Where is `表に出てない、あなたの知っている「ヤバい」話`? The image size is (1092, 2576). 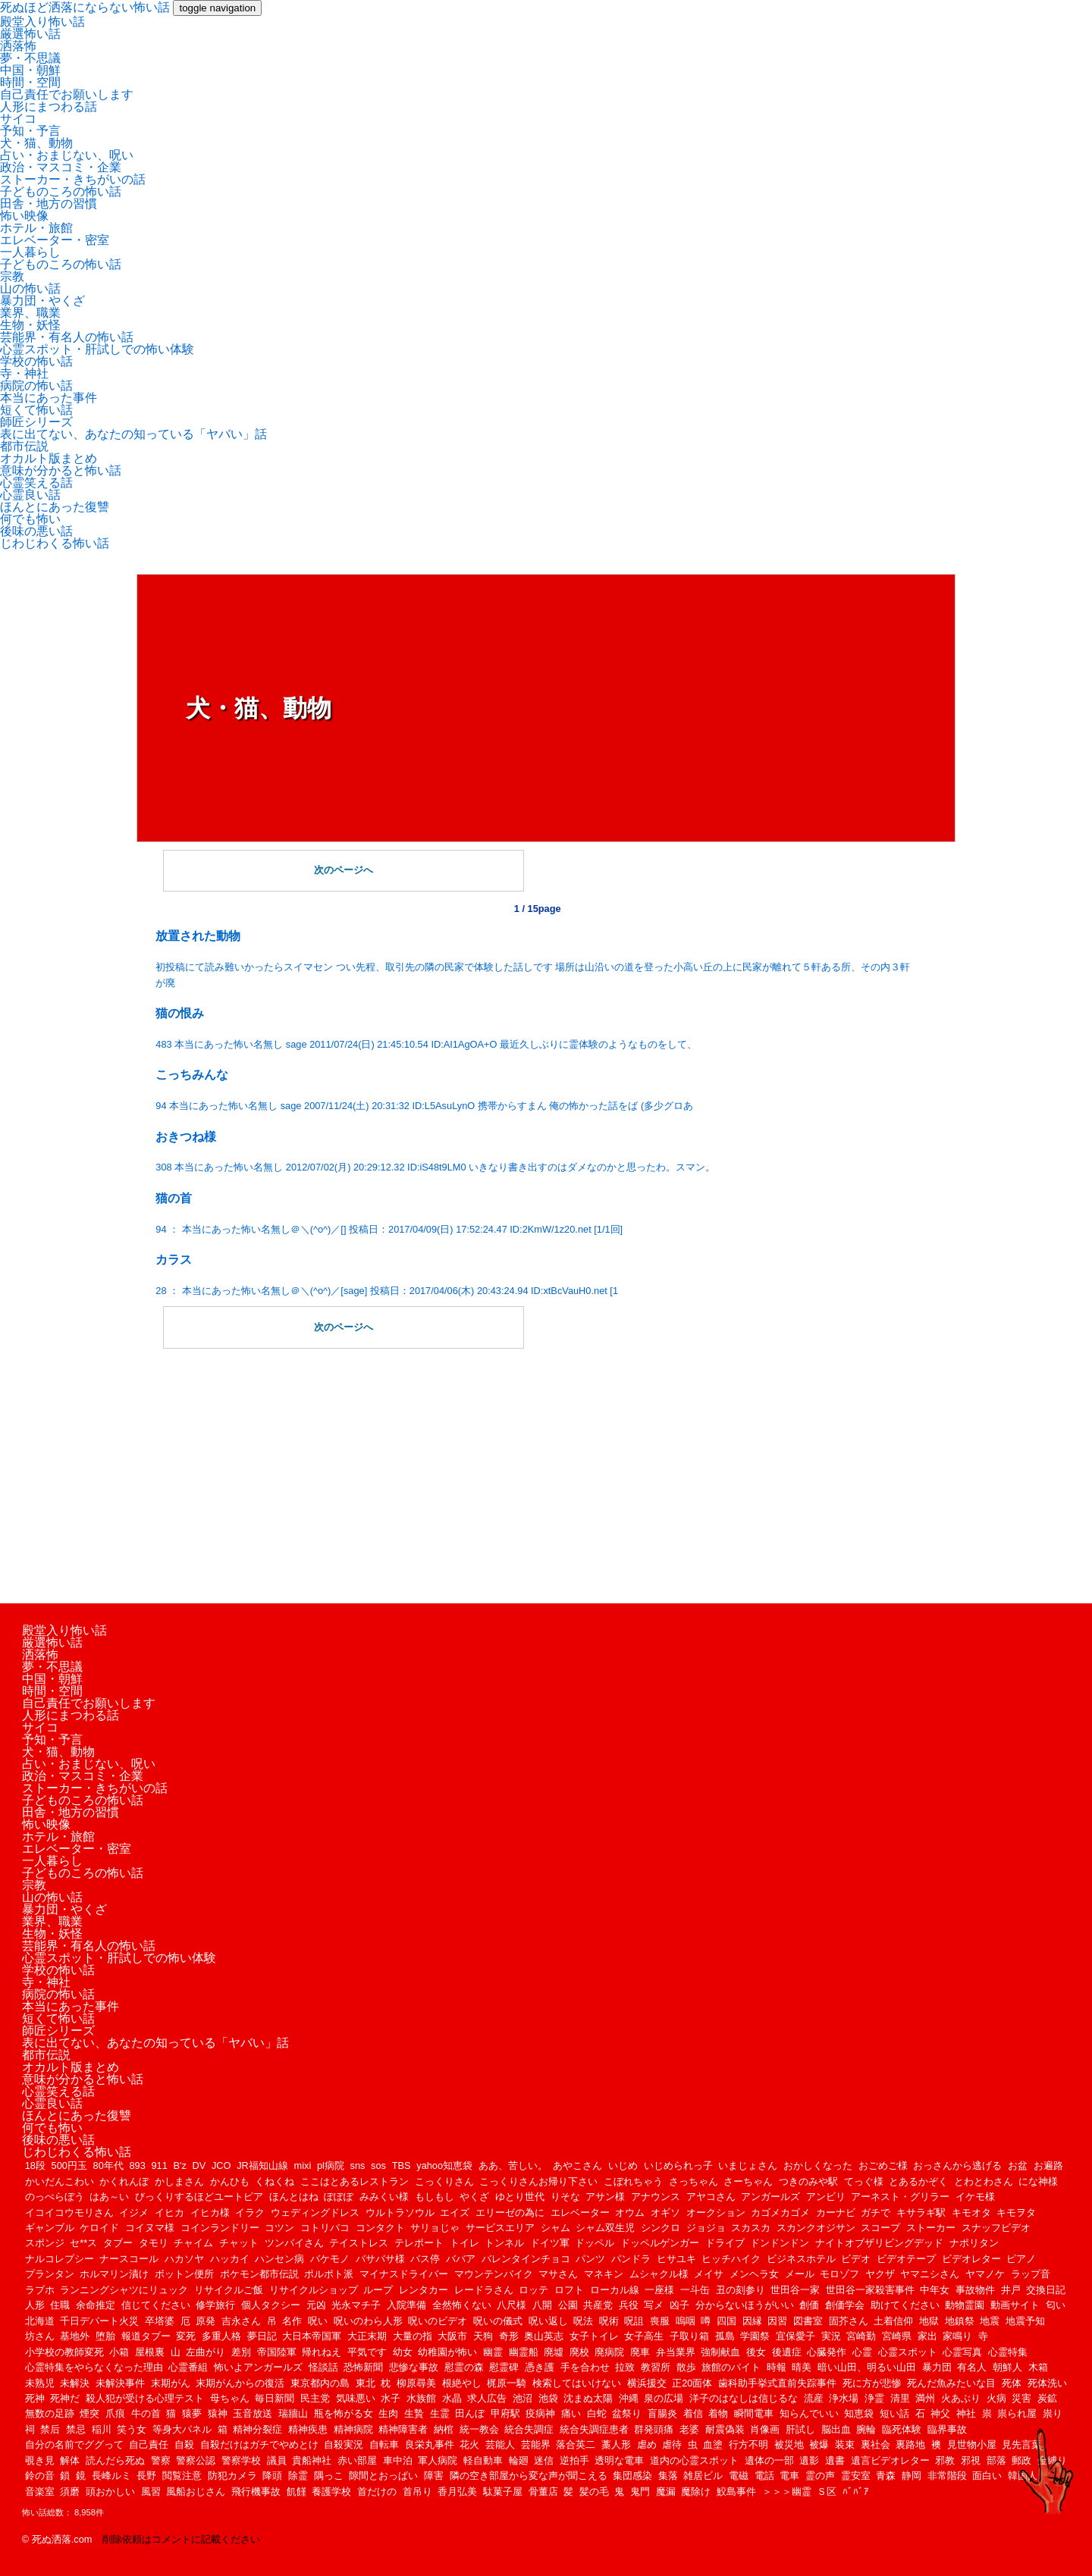 表に出てない、あなたの知っている「ヤバい」話 is located at coordinates (133, 434).